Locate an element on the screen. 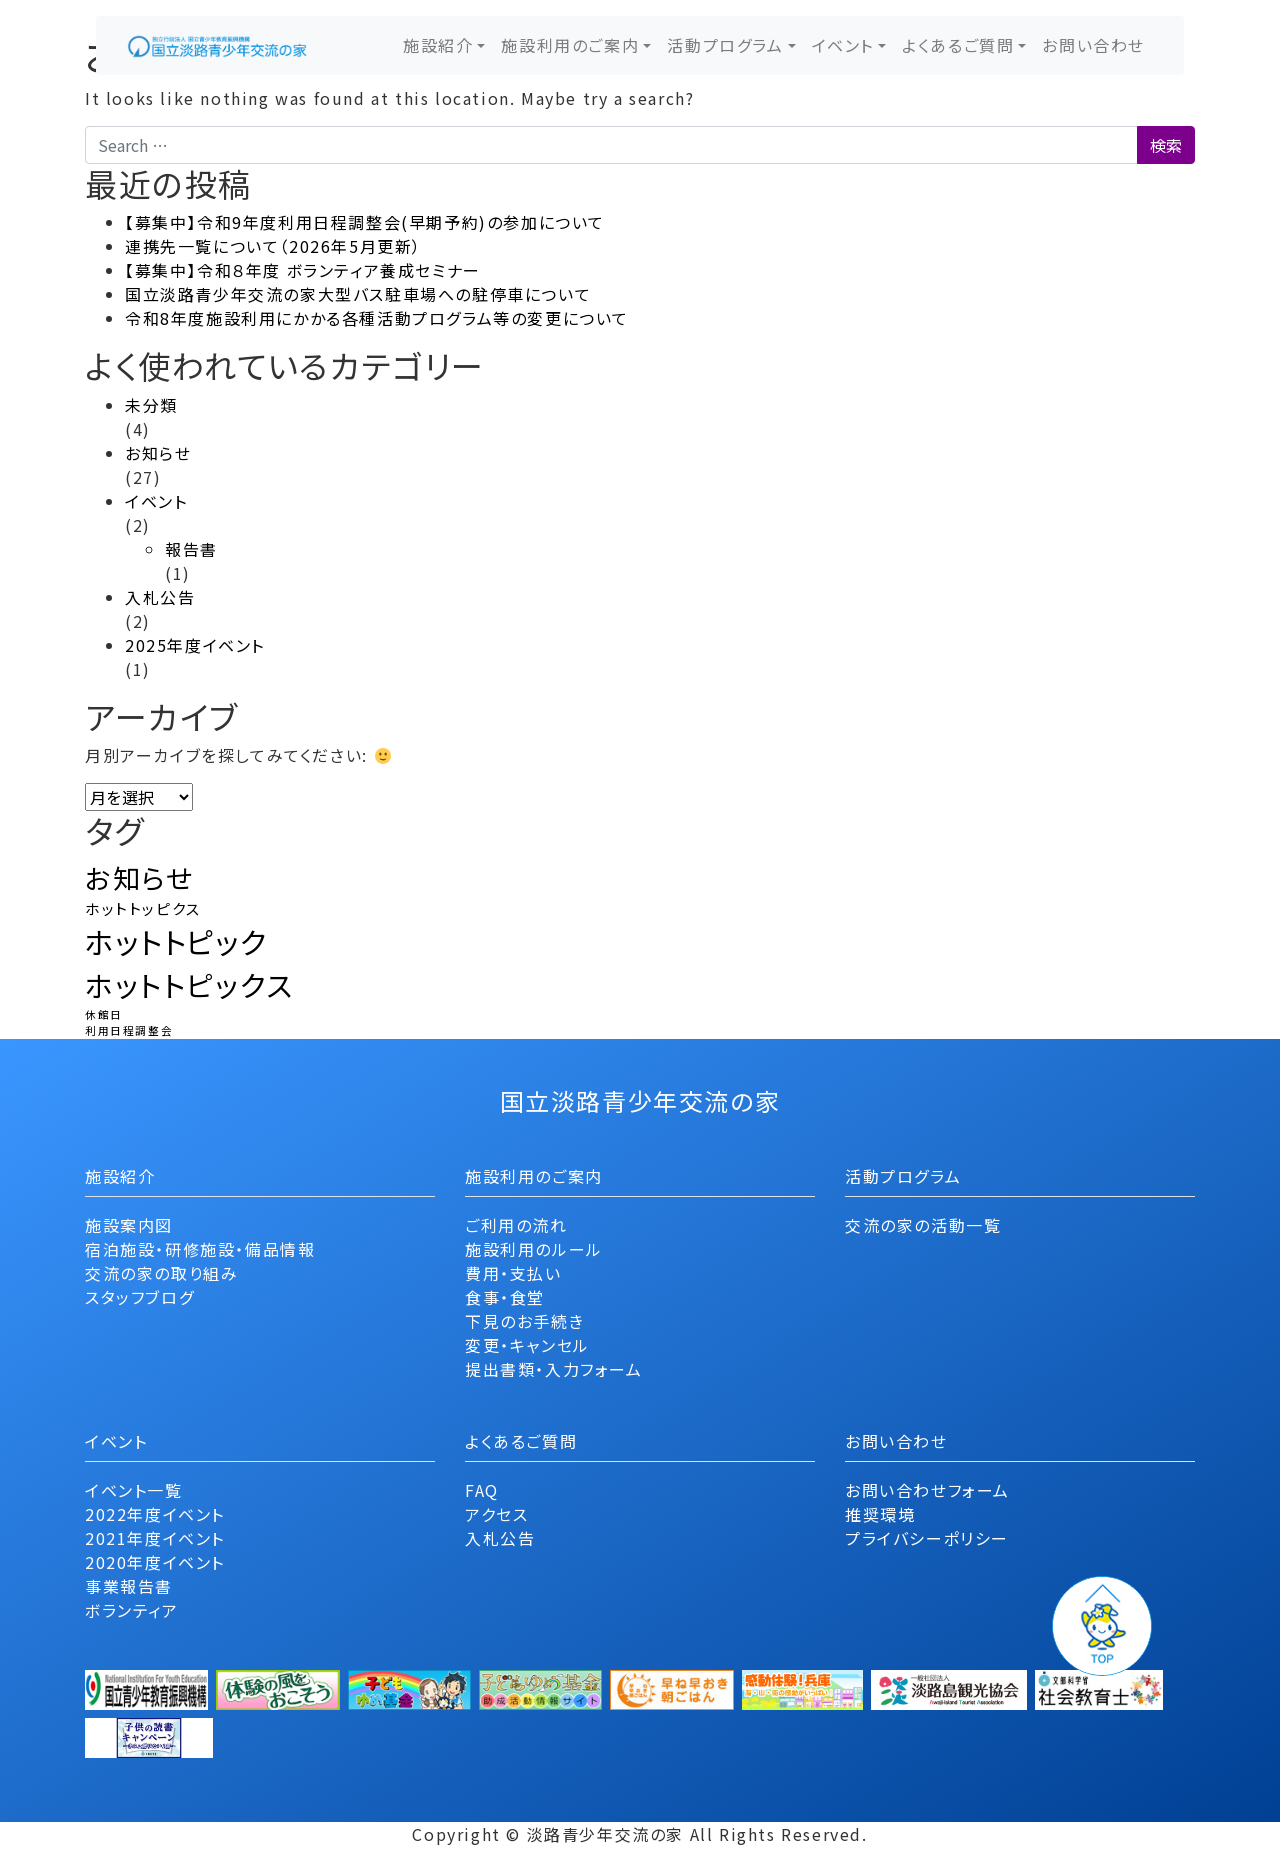 Image resolution: width=1280 pixels, height=1862 pixels. 令和8年度施設利用にかかる各種活動プログラム等の変更について is located at coordinates (377, 318).